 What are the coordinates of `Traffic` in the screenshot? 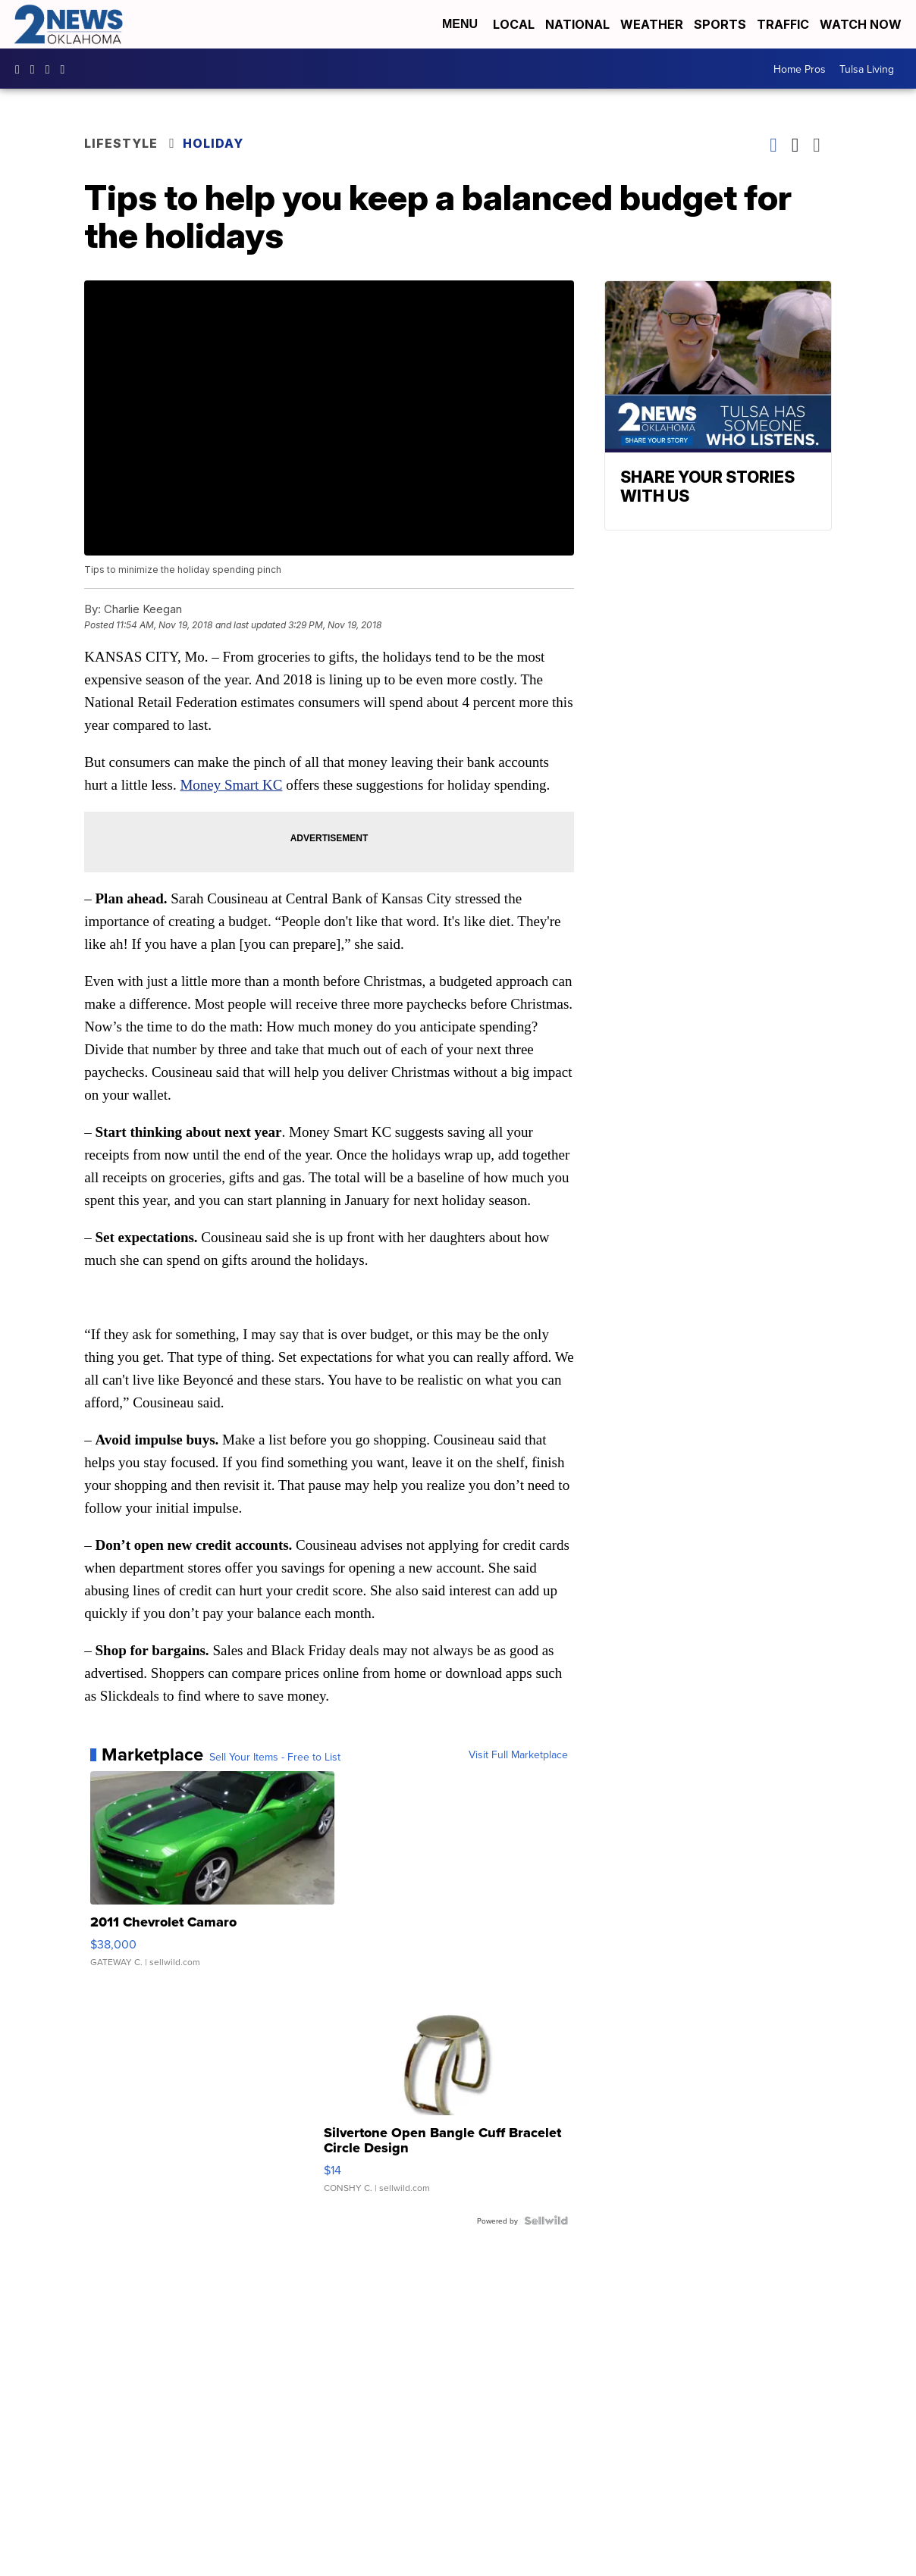 It's located at (783, 24).